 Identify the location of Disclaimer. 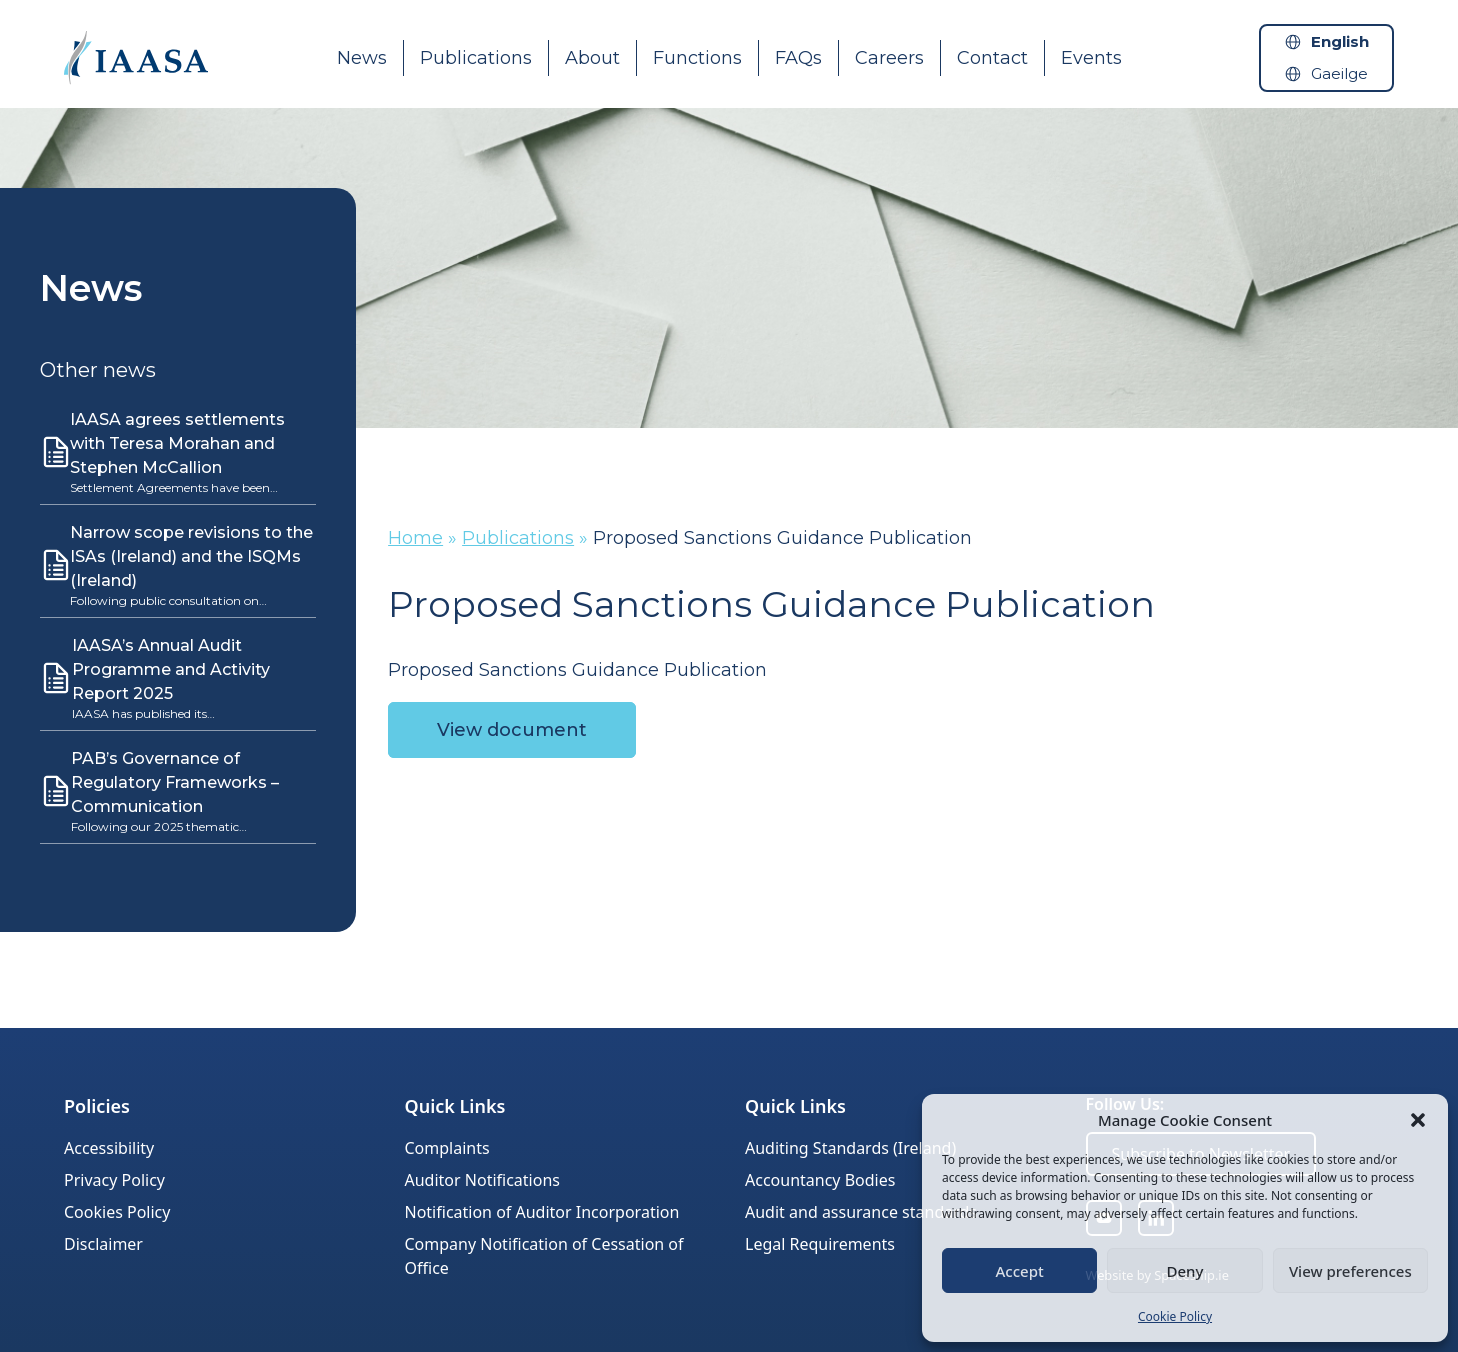
(103, 1244).